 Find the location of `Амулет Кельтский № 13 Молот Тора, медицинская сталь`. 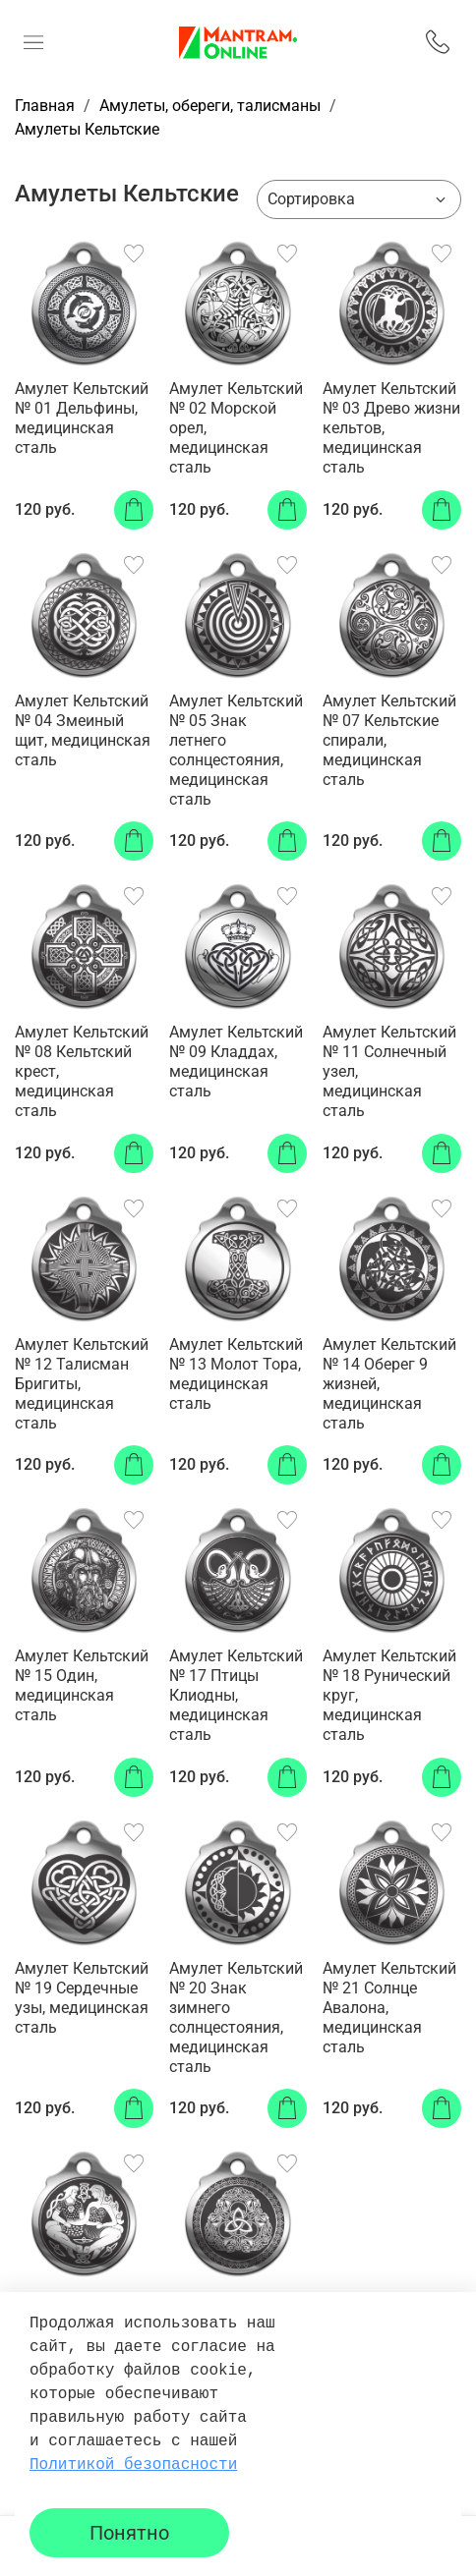

Амулет Кельтский № 13 Молот Тора, медицинская сталь is located at coordinates (236, 1374).